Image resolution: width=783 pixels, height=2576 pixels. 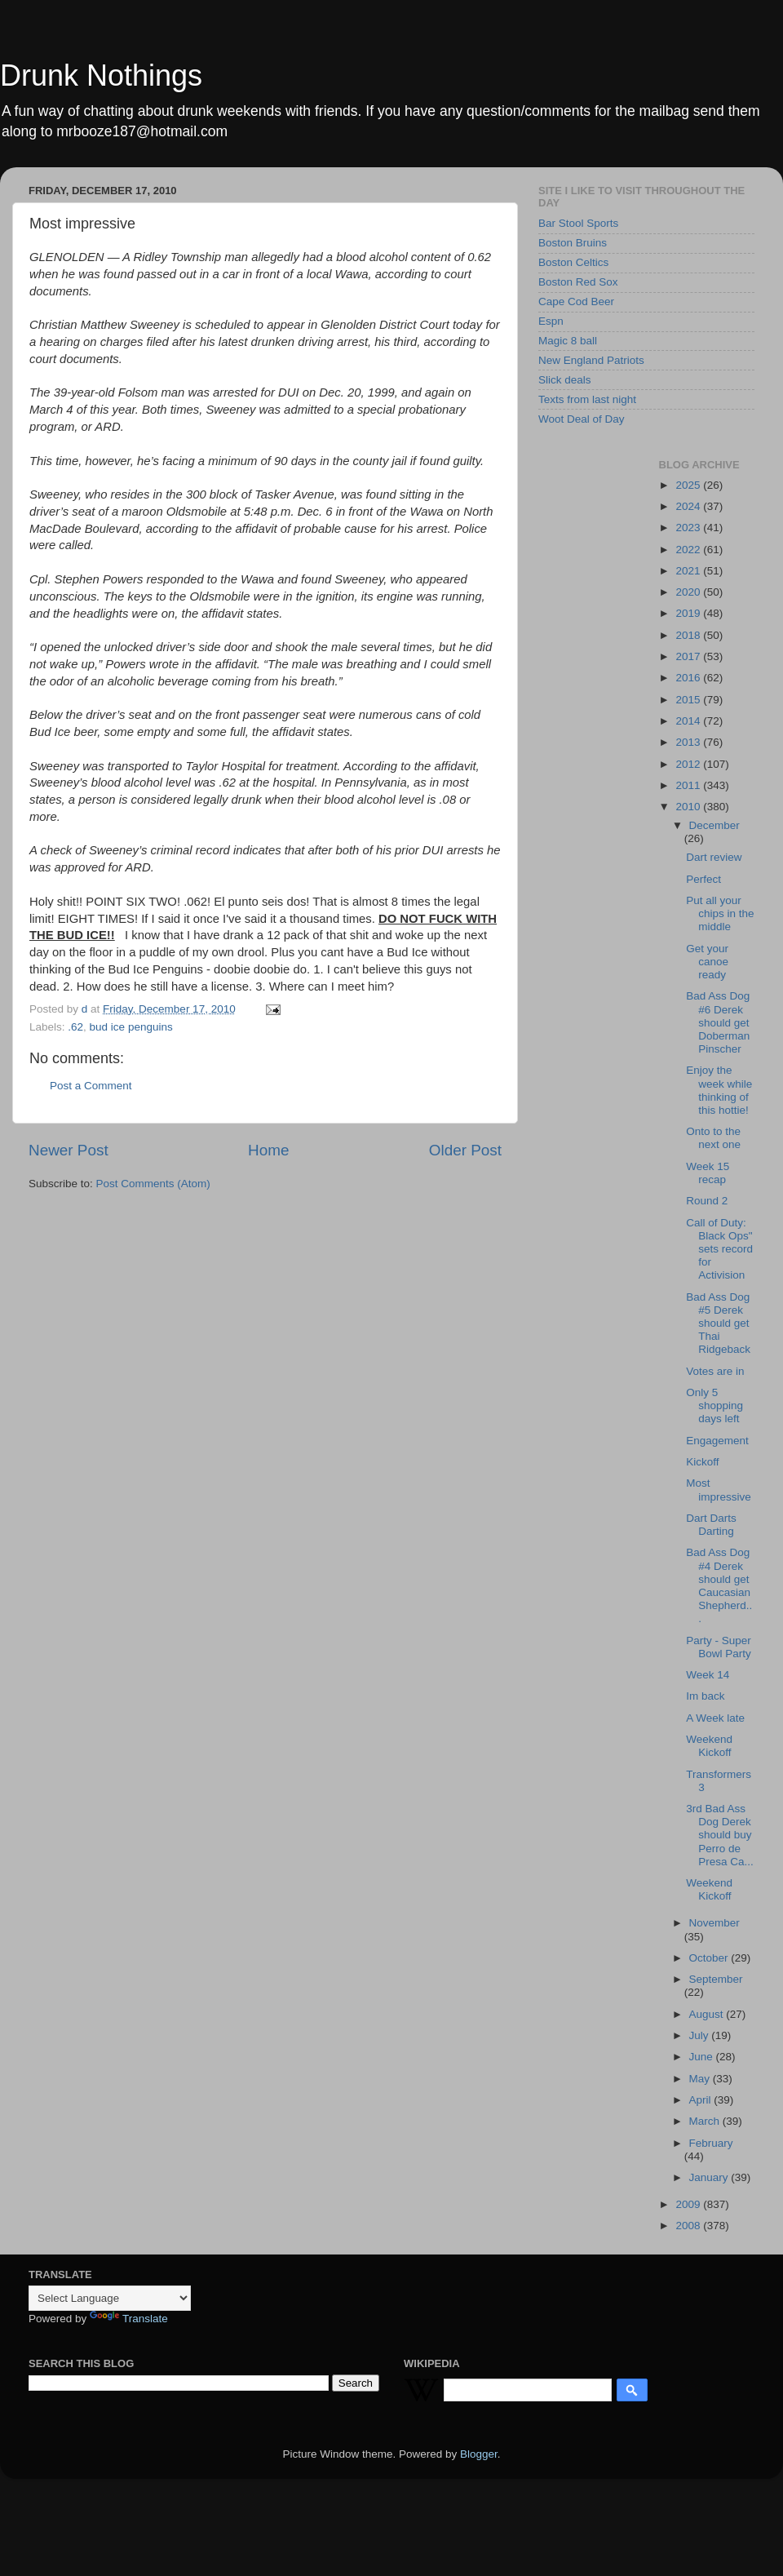 I want to click on March, so click(x=706, y=2121).